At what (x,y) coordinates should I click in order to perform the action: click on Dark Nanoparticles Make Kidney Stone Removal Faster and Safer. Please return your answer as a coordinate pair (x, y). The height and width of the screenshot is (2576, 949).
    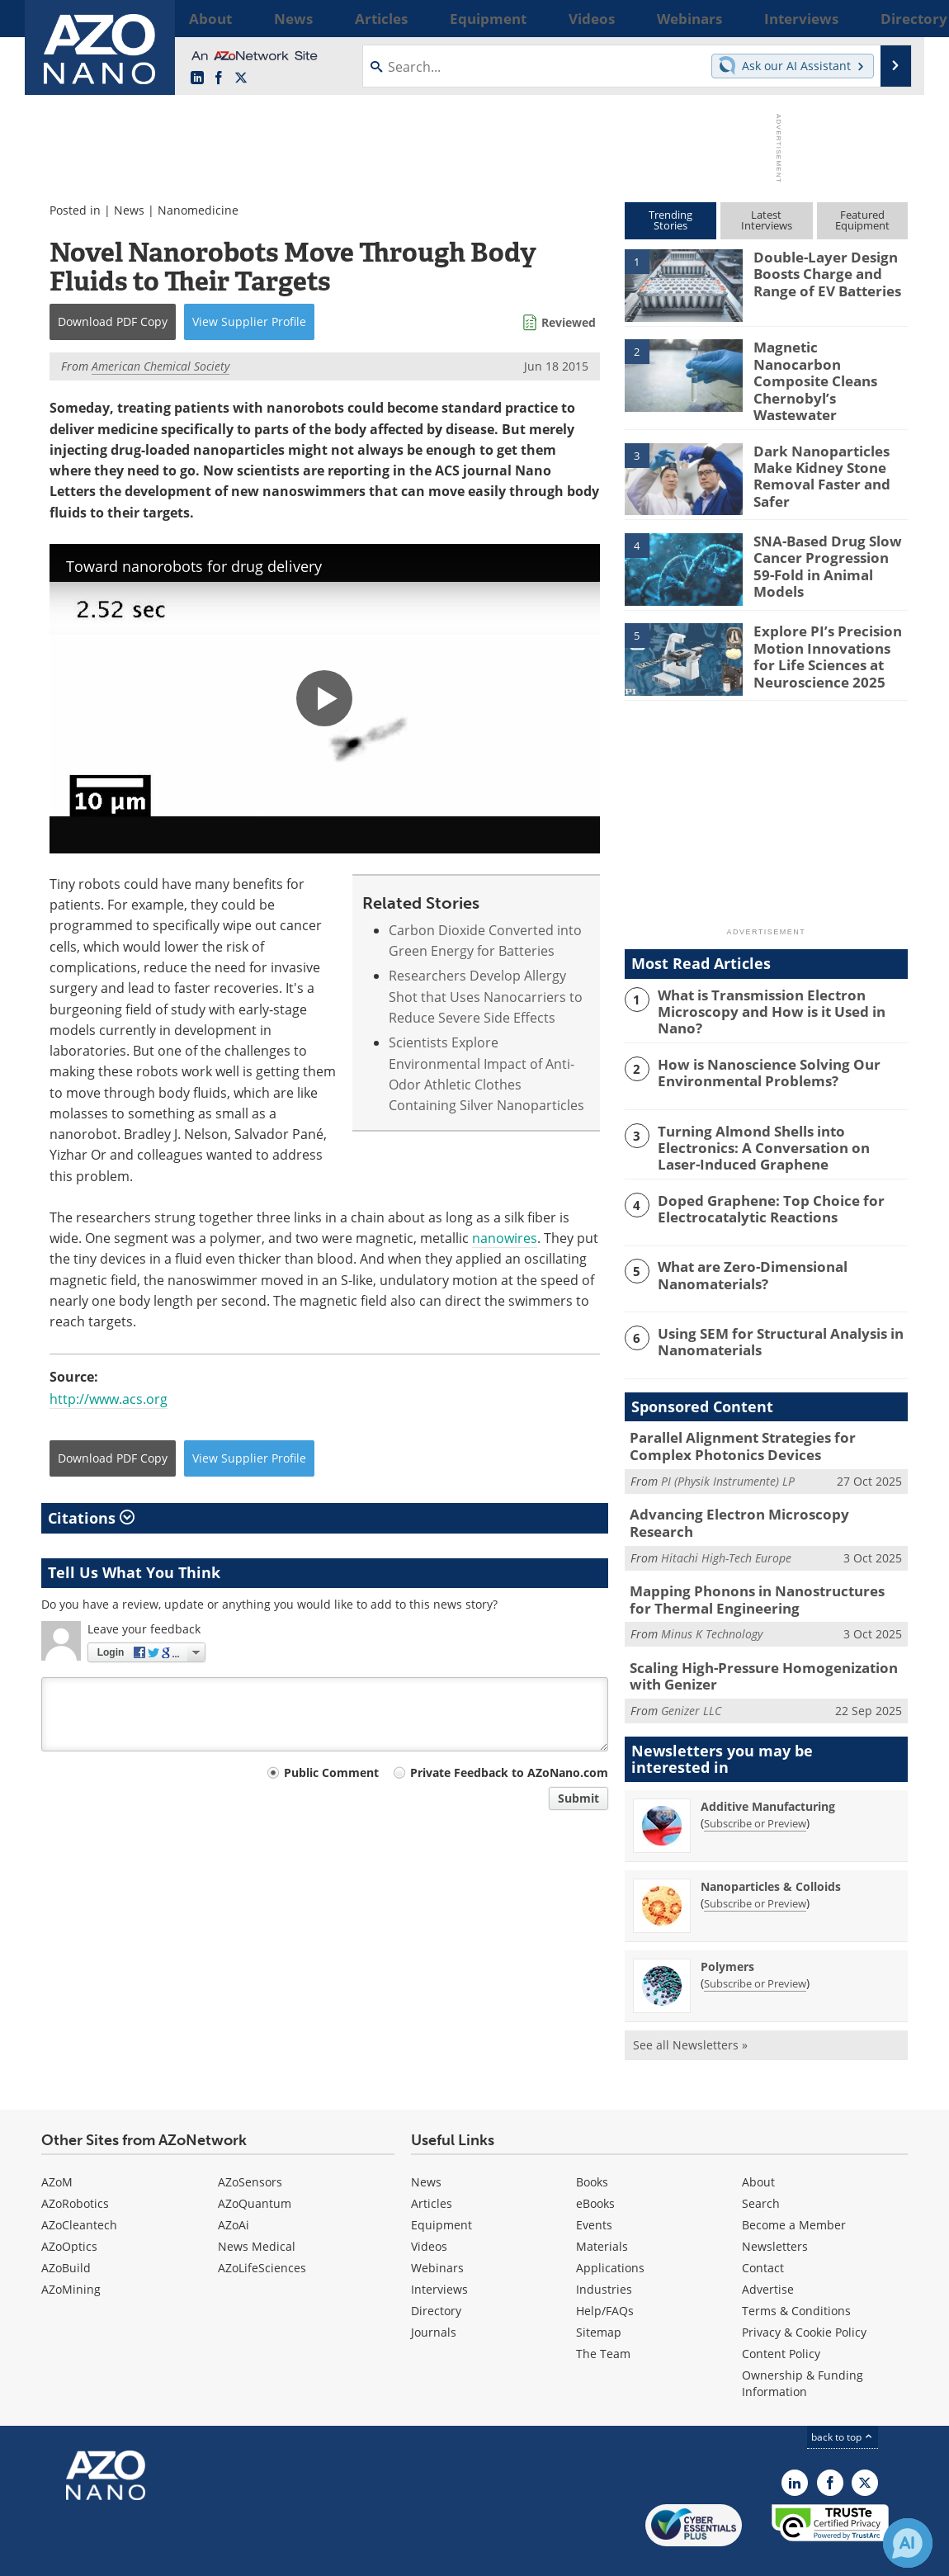
    Looking at the image, I should click on (815, 459).